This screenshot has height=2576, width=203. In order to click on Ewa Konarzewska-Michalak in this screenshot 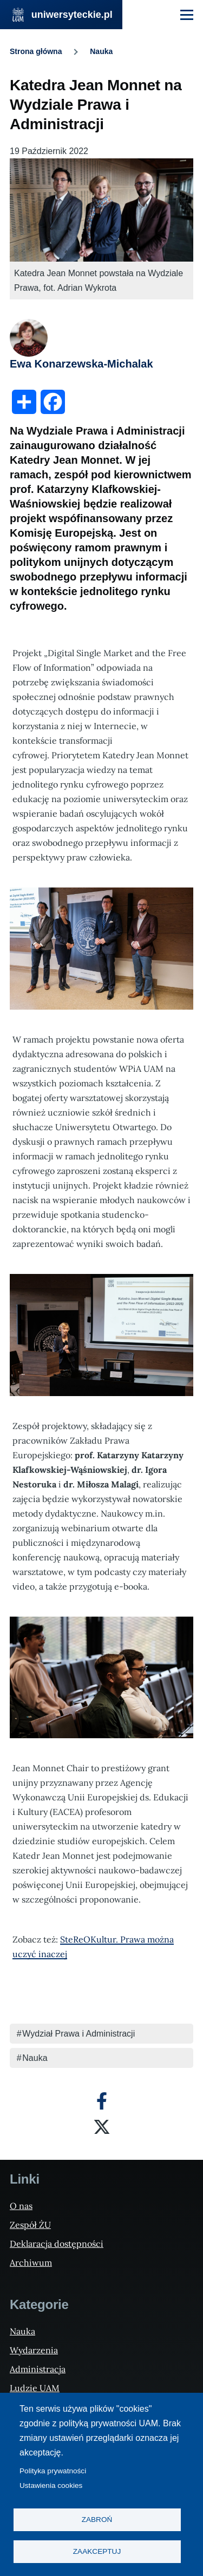, I will do `click(81, 364)`.